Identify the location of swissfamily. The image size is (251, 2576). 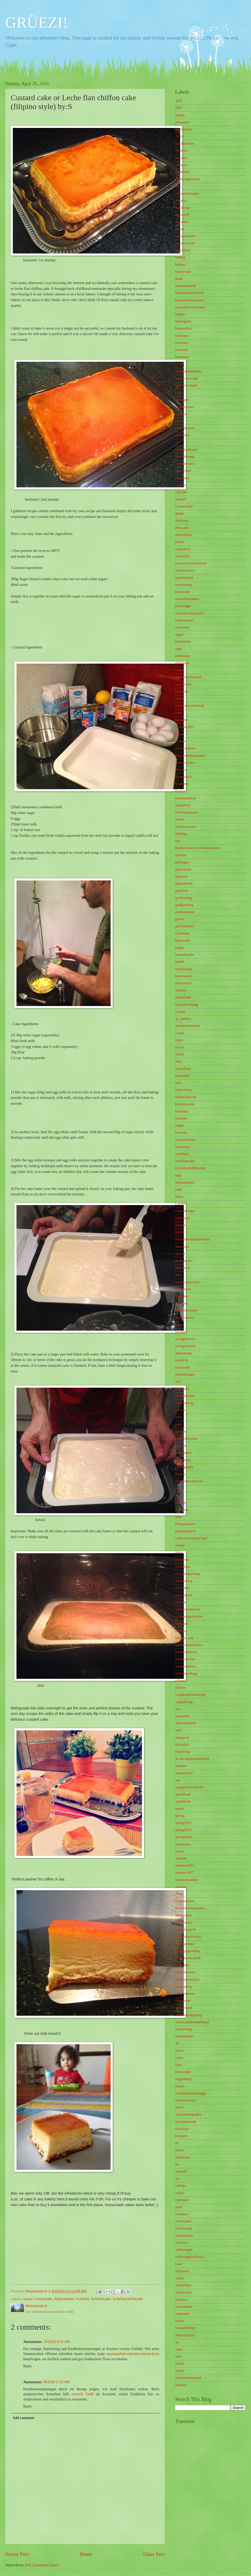
(183, 1922).